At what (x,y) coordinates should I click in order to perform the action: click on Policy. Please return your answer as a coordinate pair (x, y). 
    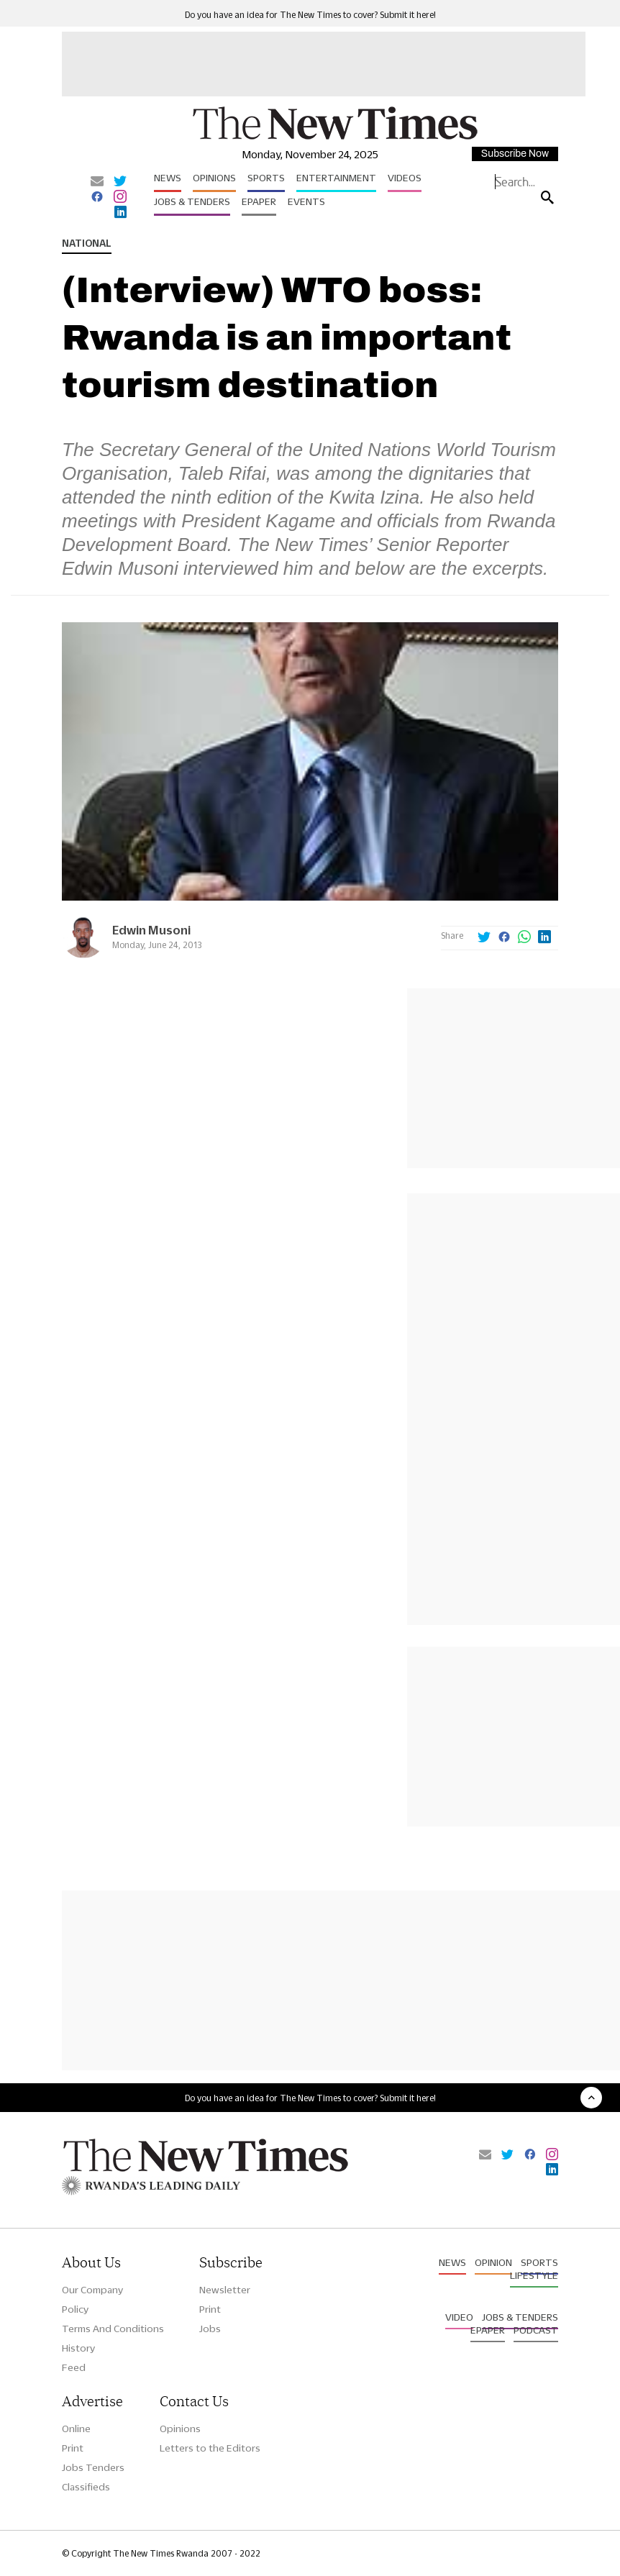
    Looking at the image, I should click on (75, 2309).